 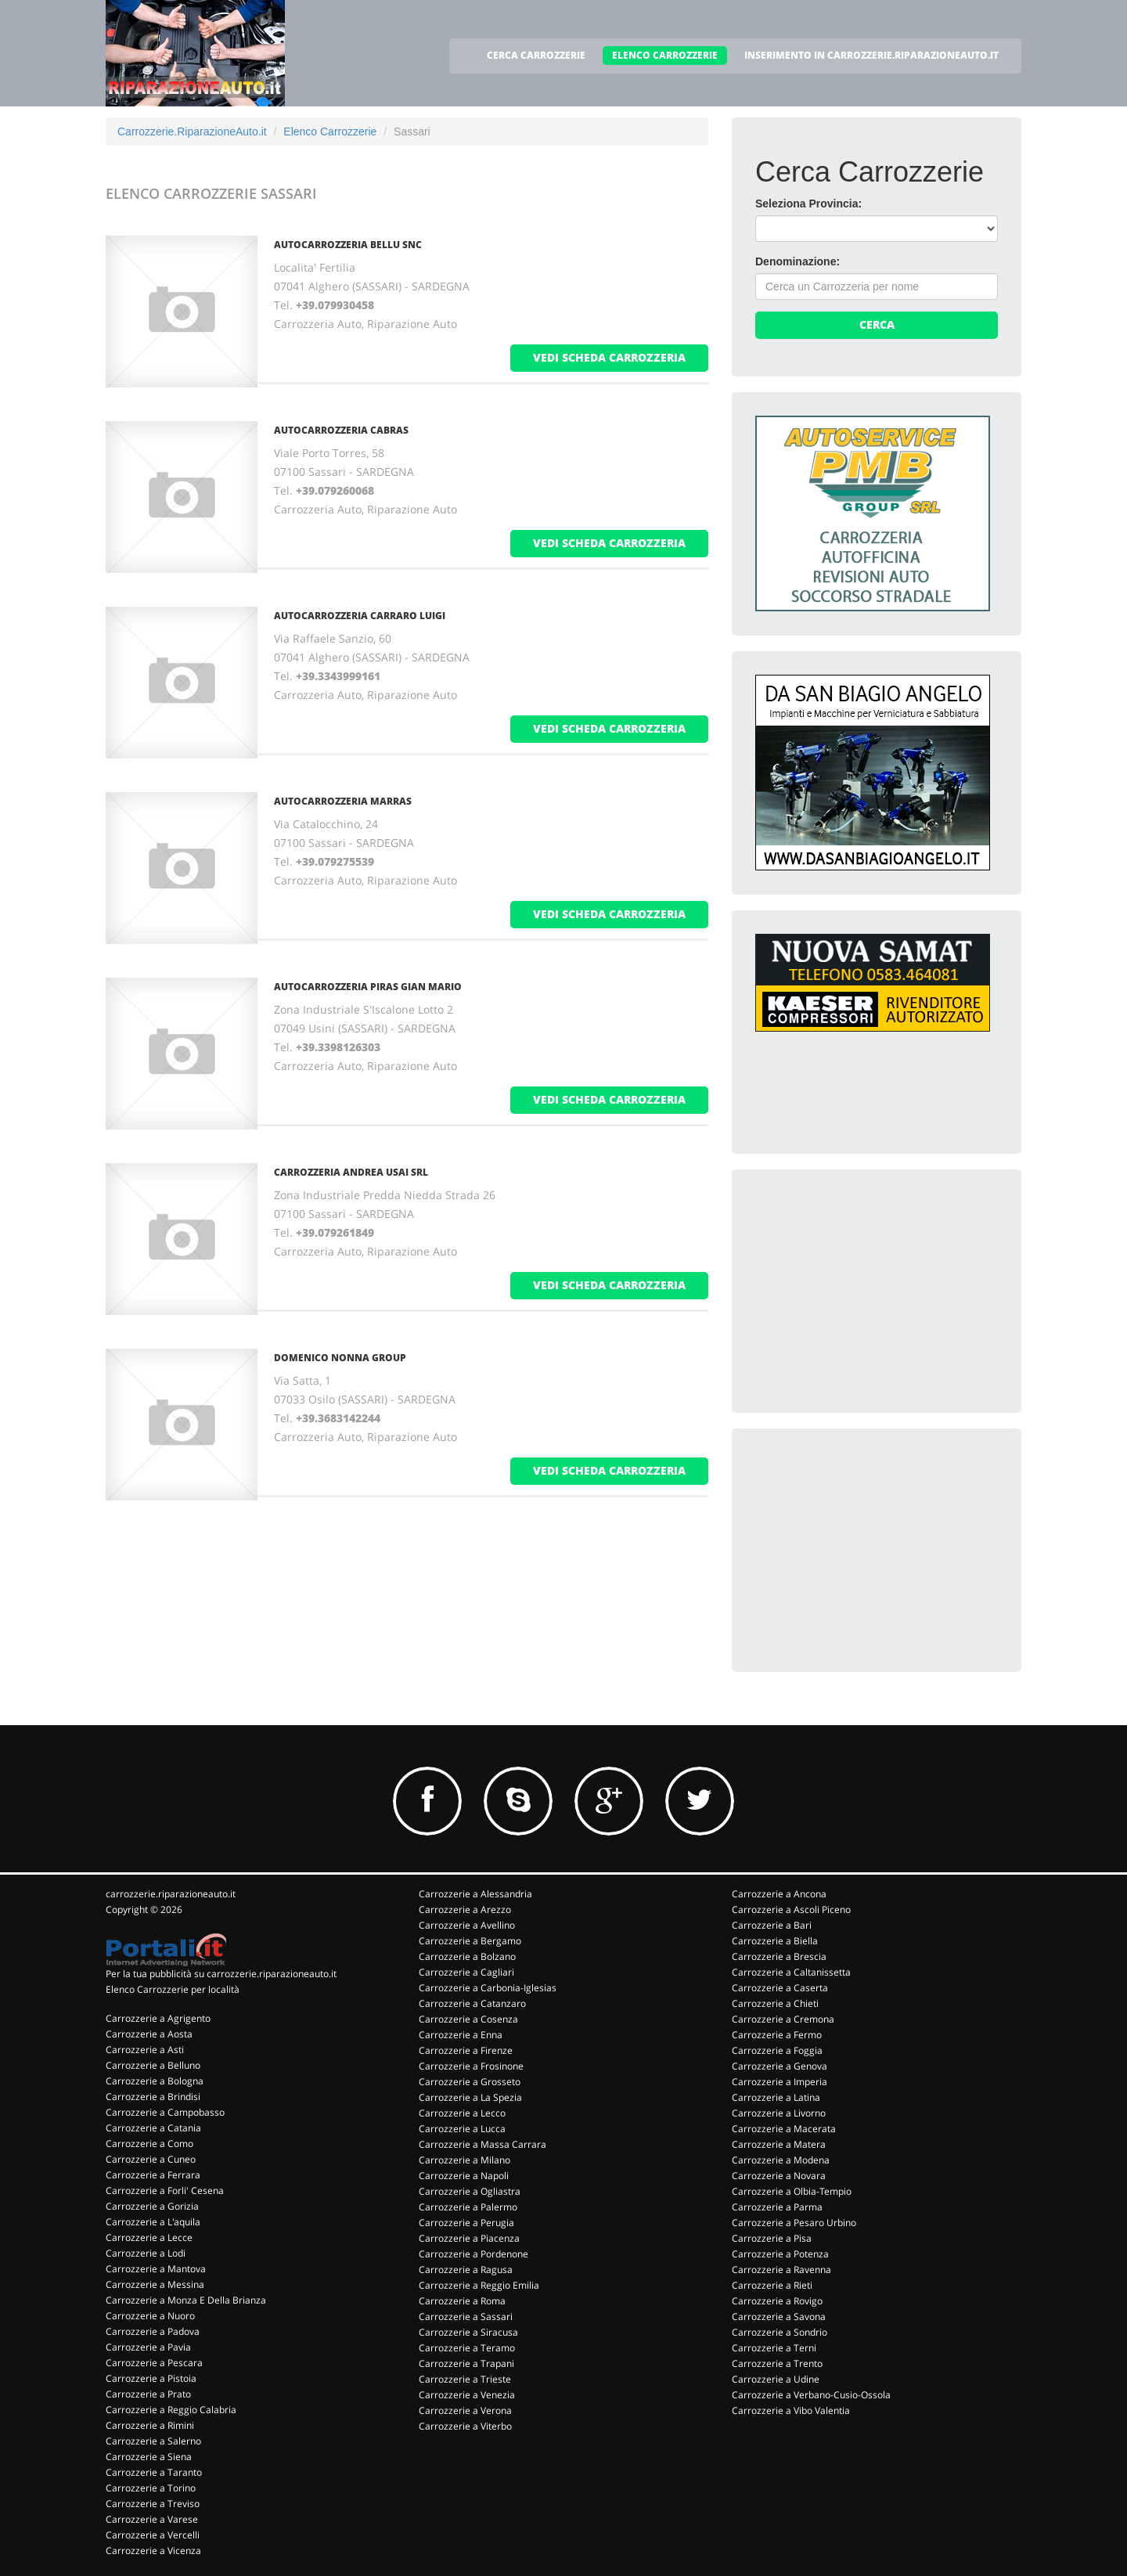 What do you see at coordinates (775, 1940) in the screenshot?
I see `Carrozzerie a Biella` at bounding box center [775, 1940].